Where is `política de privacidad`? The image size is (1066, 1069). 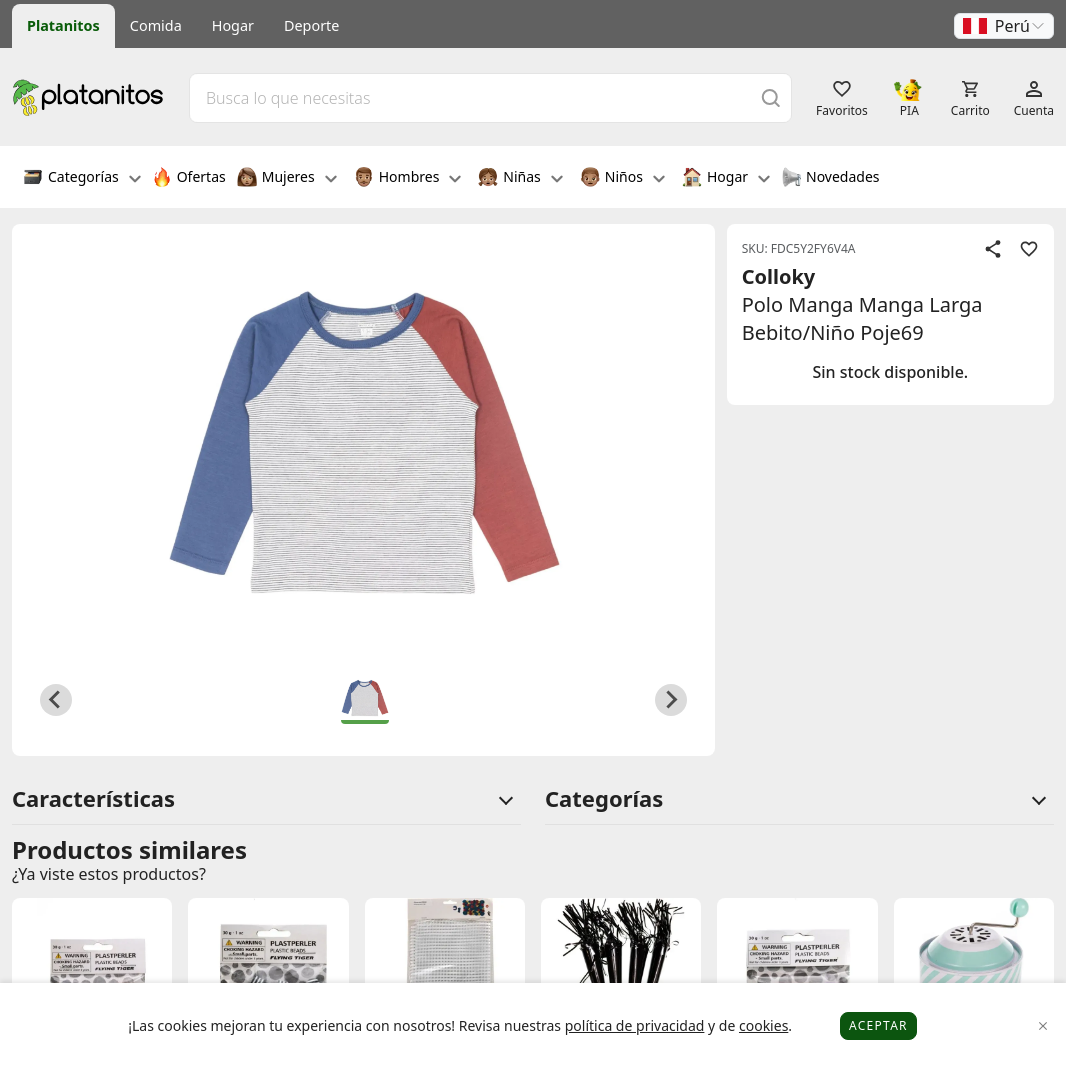
política de privacidad is located at coordinates (635, 1025).